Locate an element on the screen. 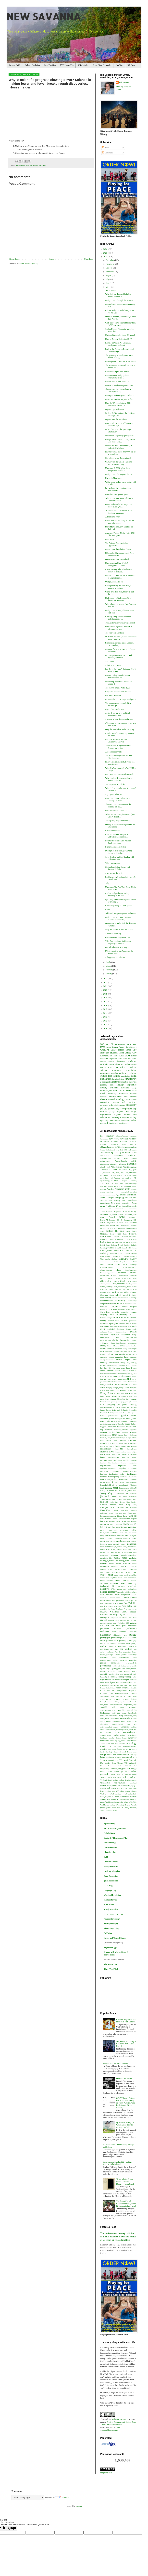 Image resolution: width=148 pixels, height=2576 pixels. digital_doppelganger is located at coordinates (118, 1343).